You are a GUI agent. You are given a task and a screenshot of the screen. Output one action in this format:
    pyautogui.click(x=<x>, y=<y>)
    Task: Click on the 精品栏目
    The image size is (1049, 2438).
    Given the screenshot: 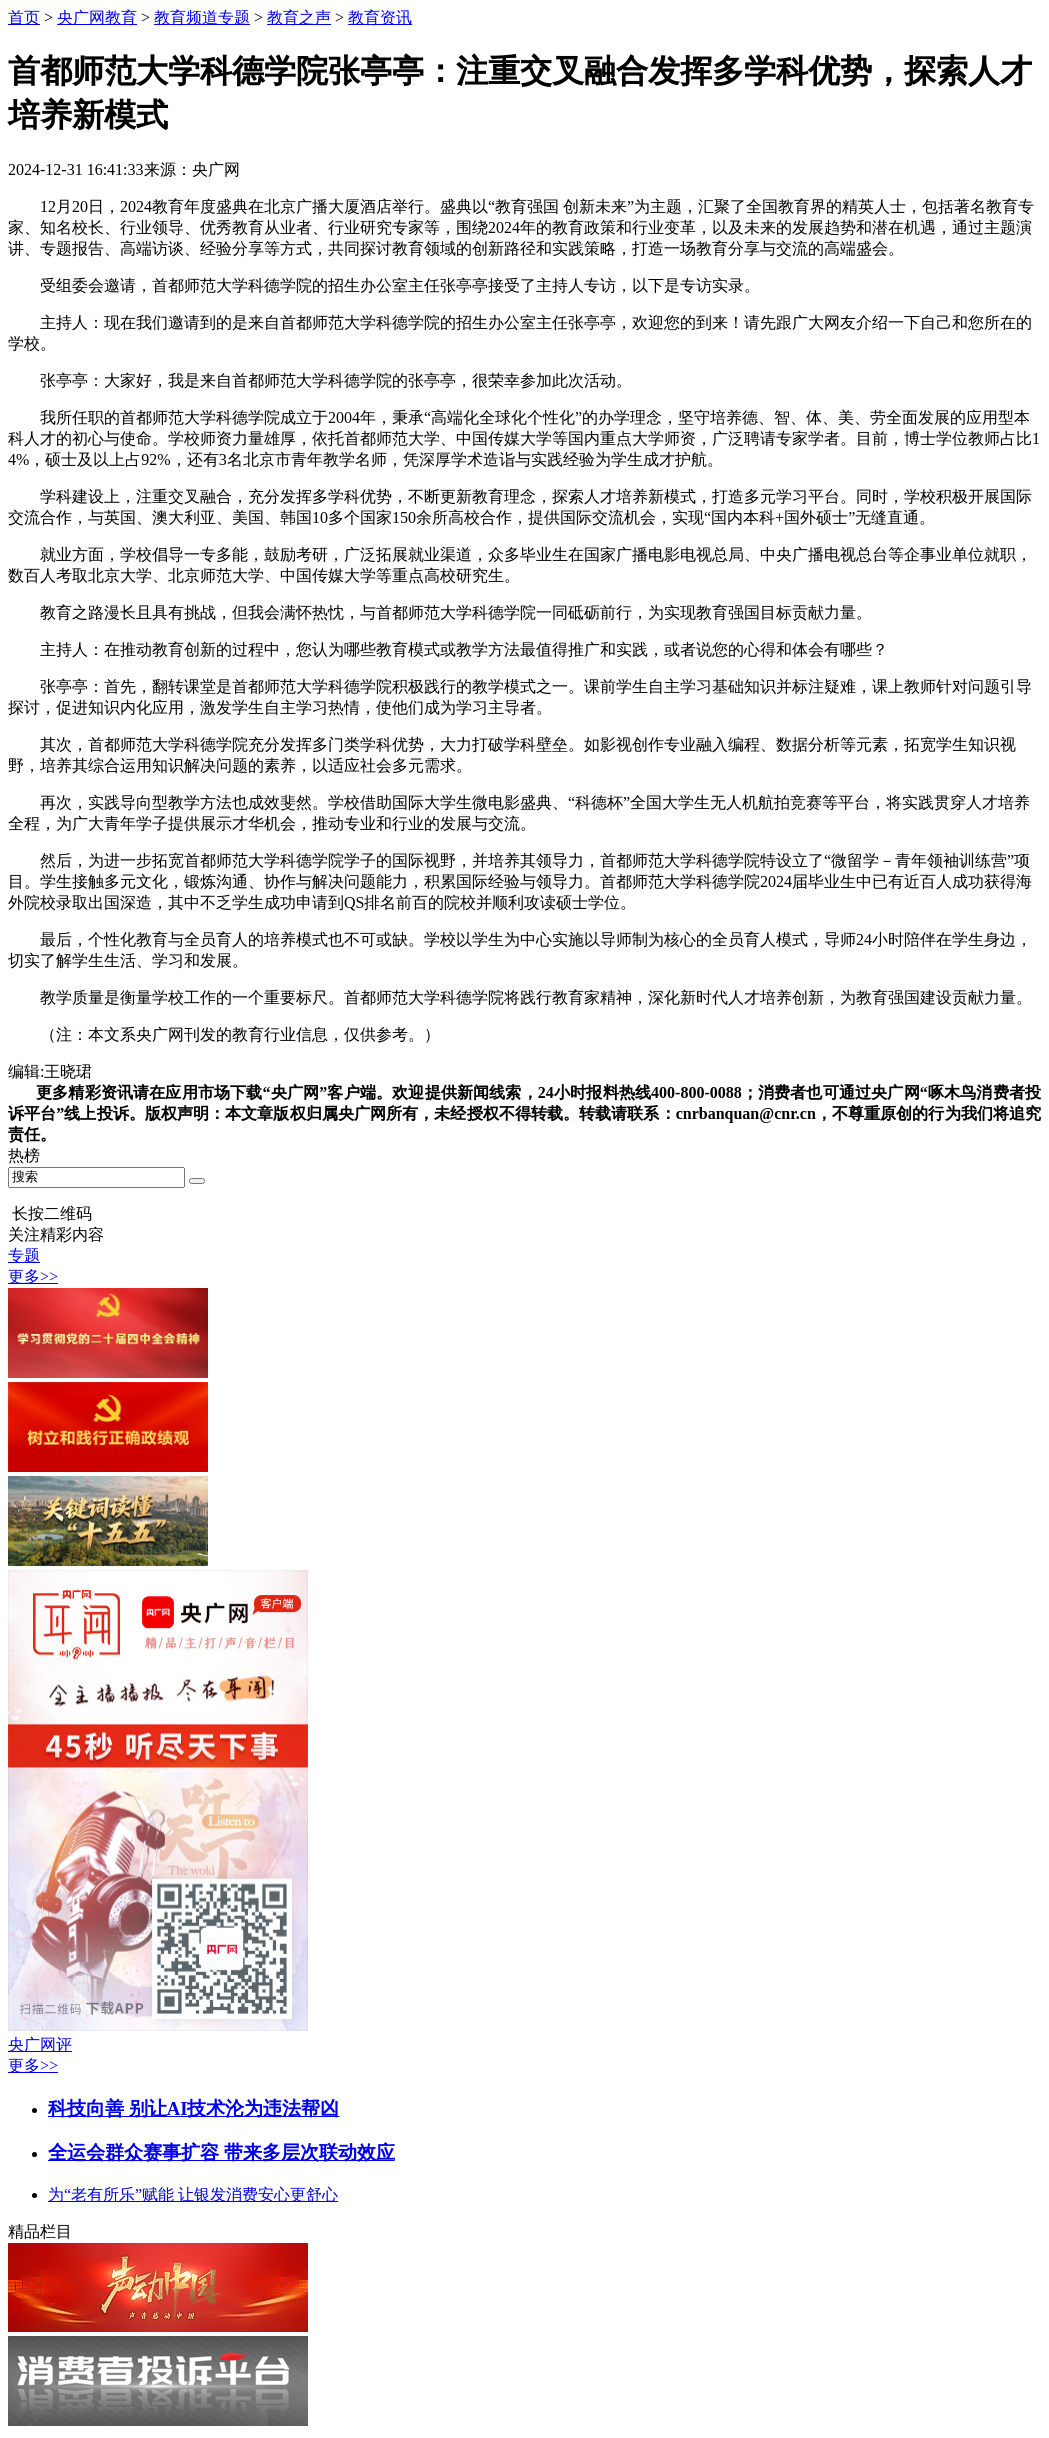 What is the action you would take?
    pyautogui.click(x=40, y=2231)
    